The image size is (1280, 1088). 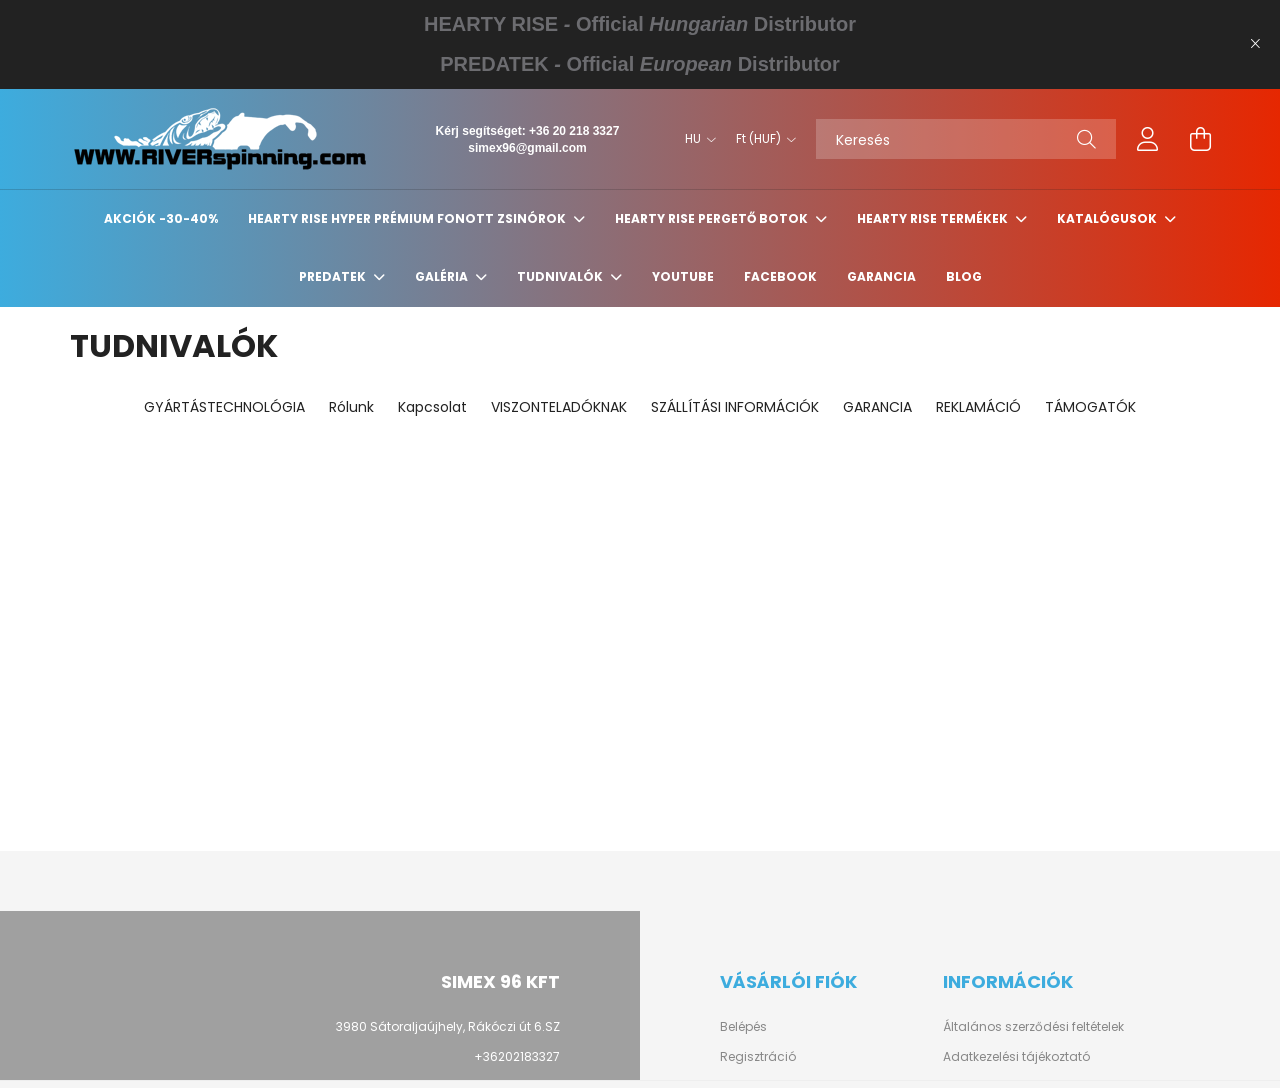 I want to click on simex96@gmail.com, so click(x=527, y=148).